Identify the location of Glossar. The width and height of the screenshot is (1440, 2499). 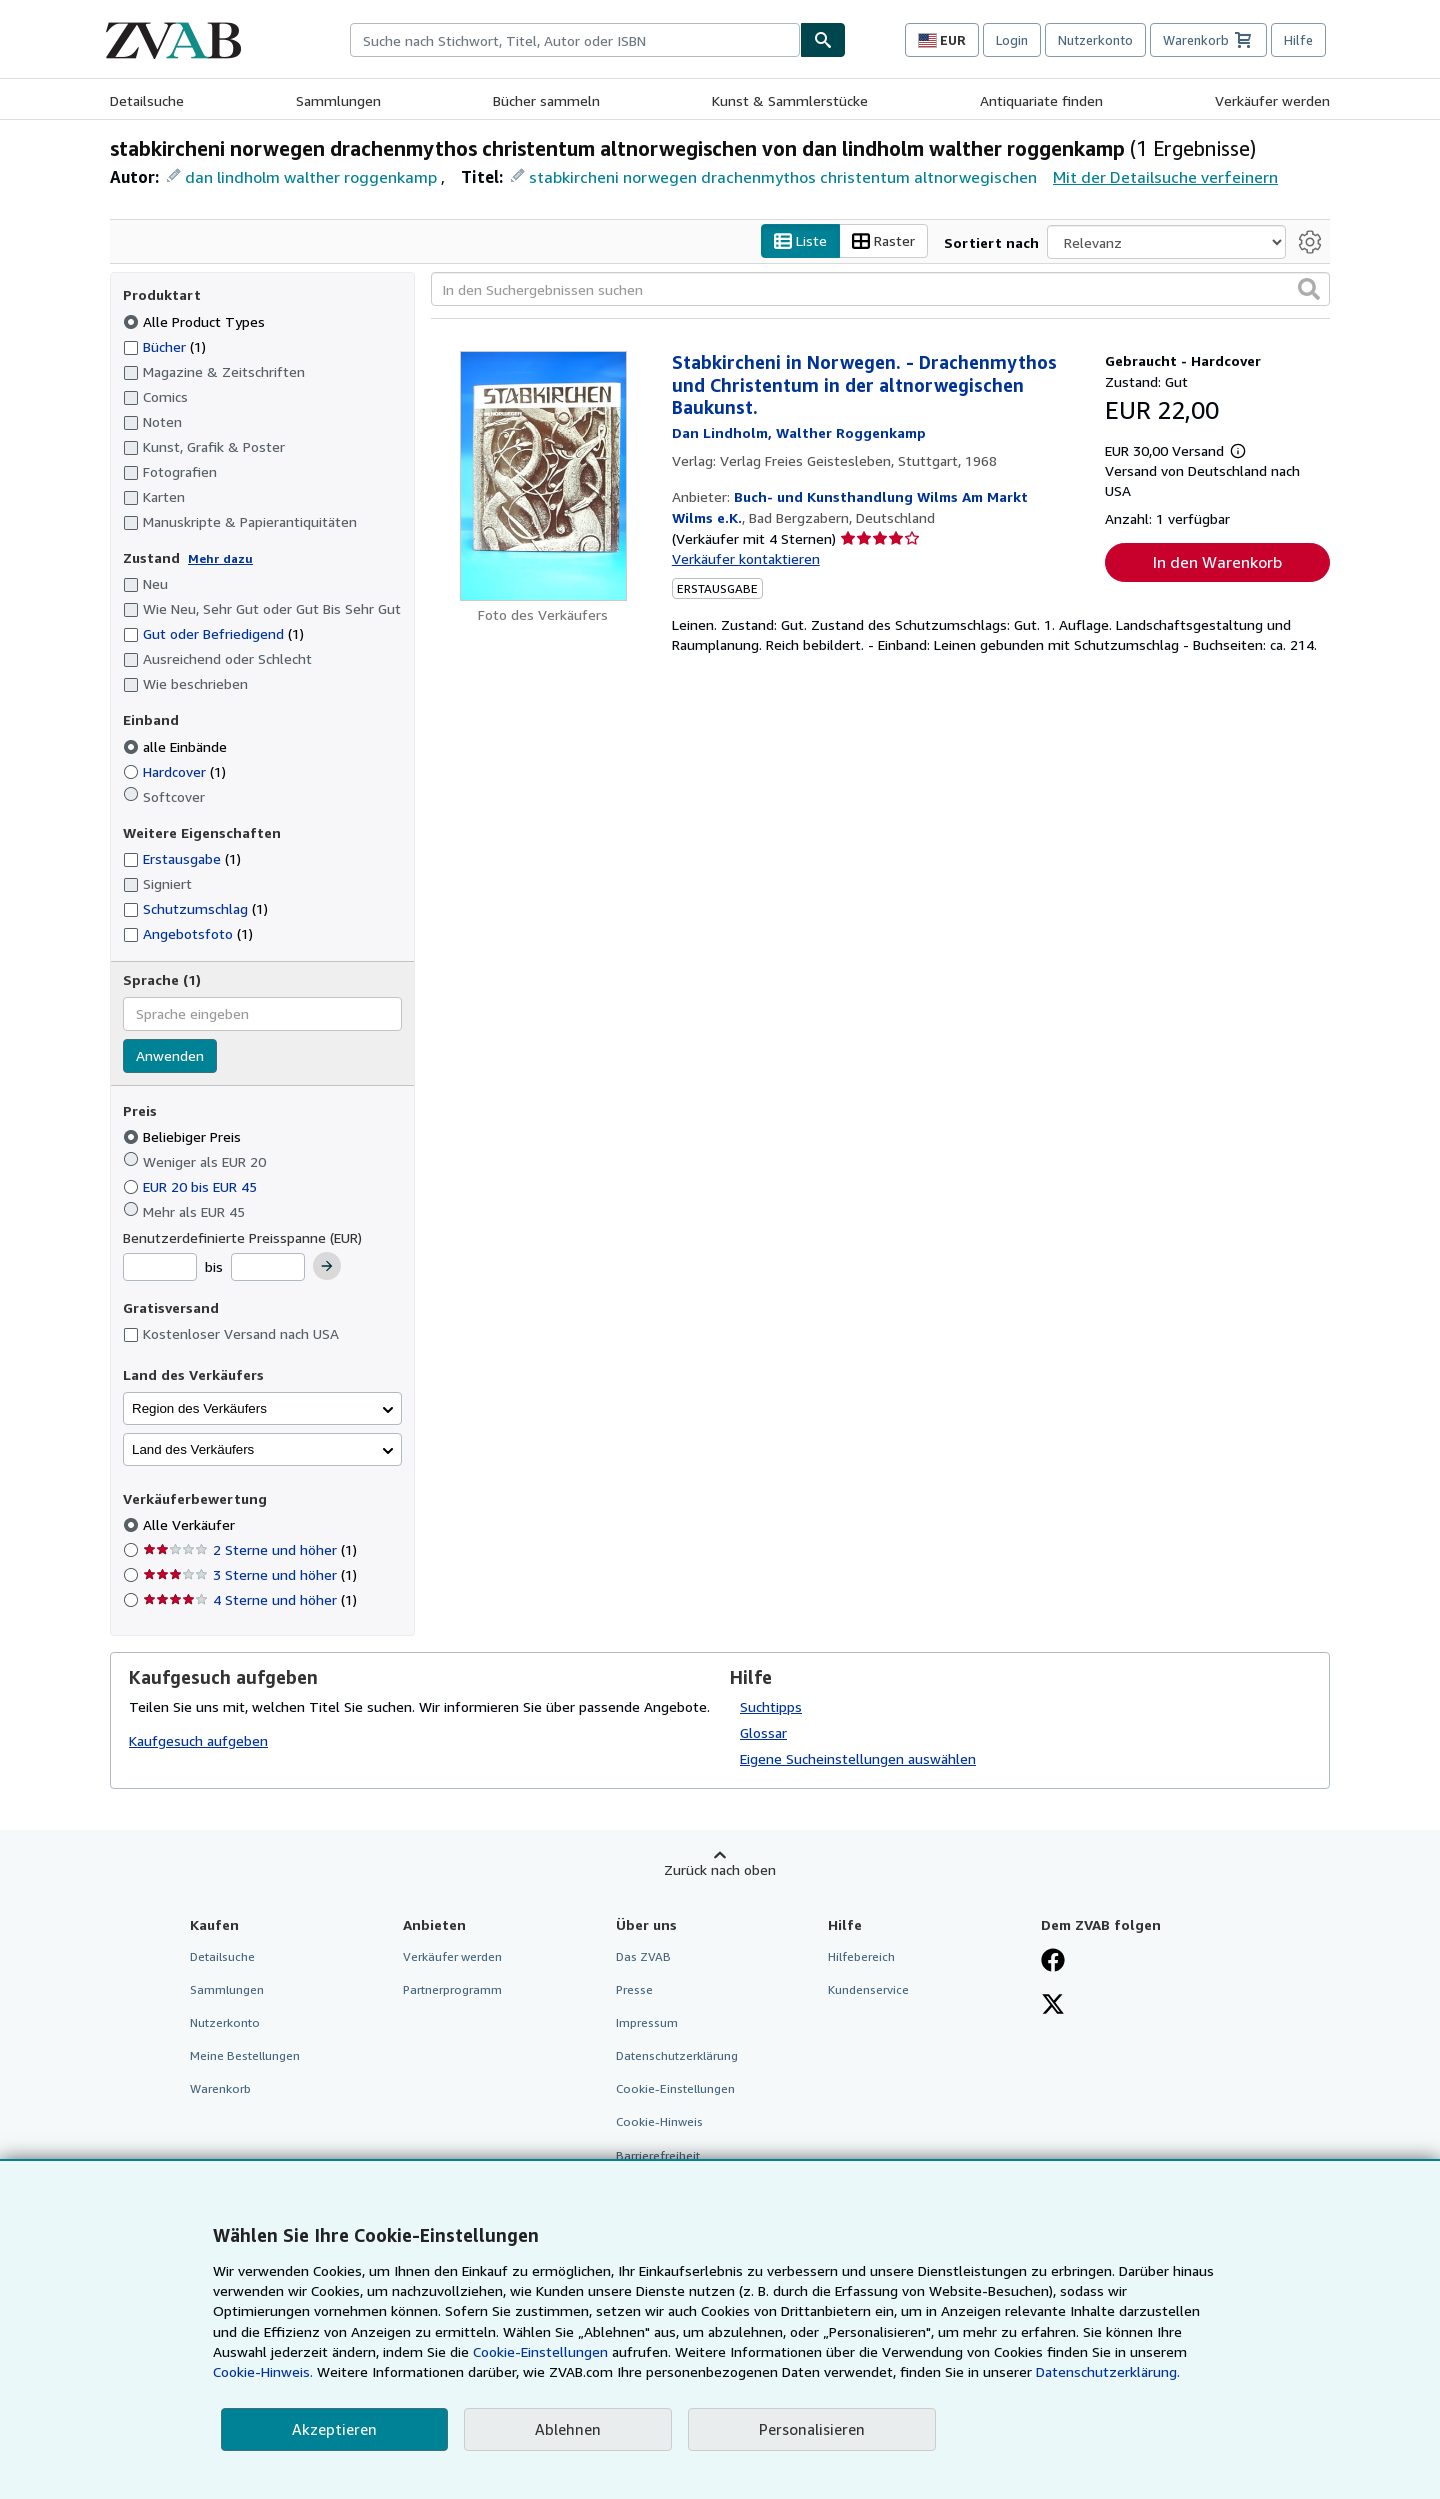
(763, 1732).